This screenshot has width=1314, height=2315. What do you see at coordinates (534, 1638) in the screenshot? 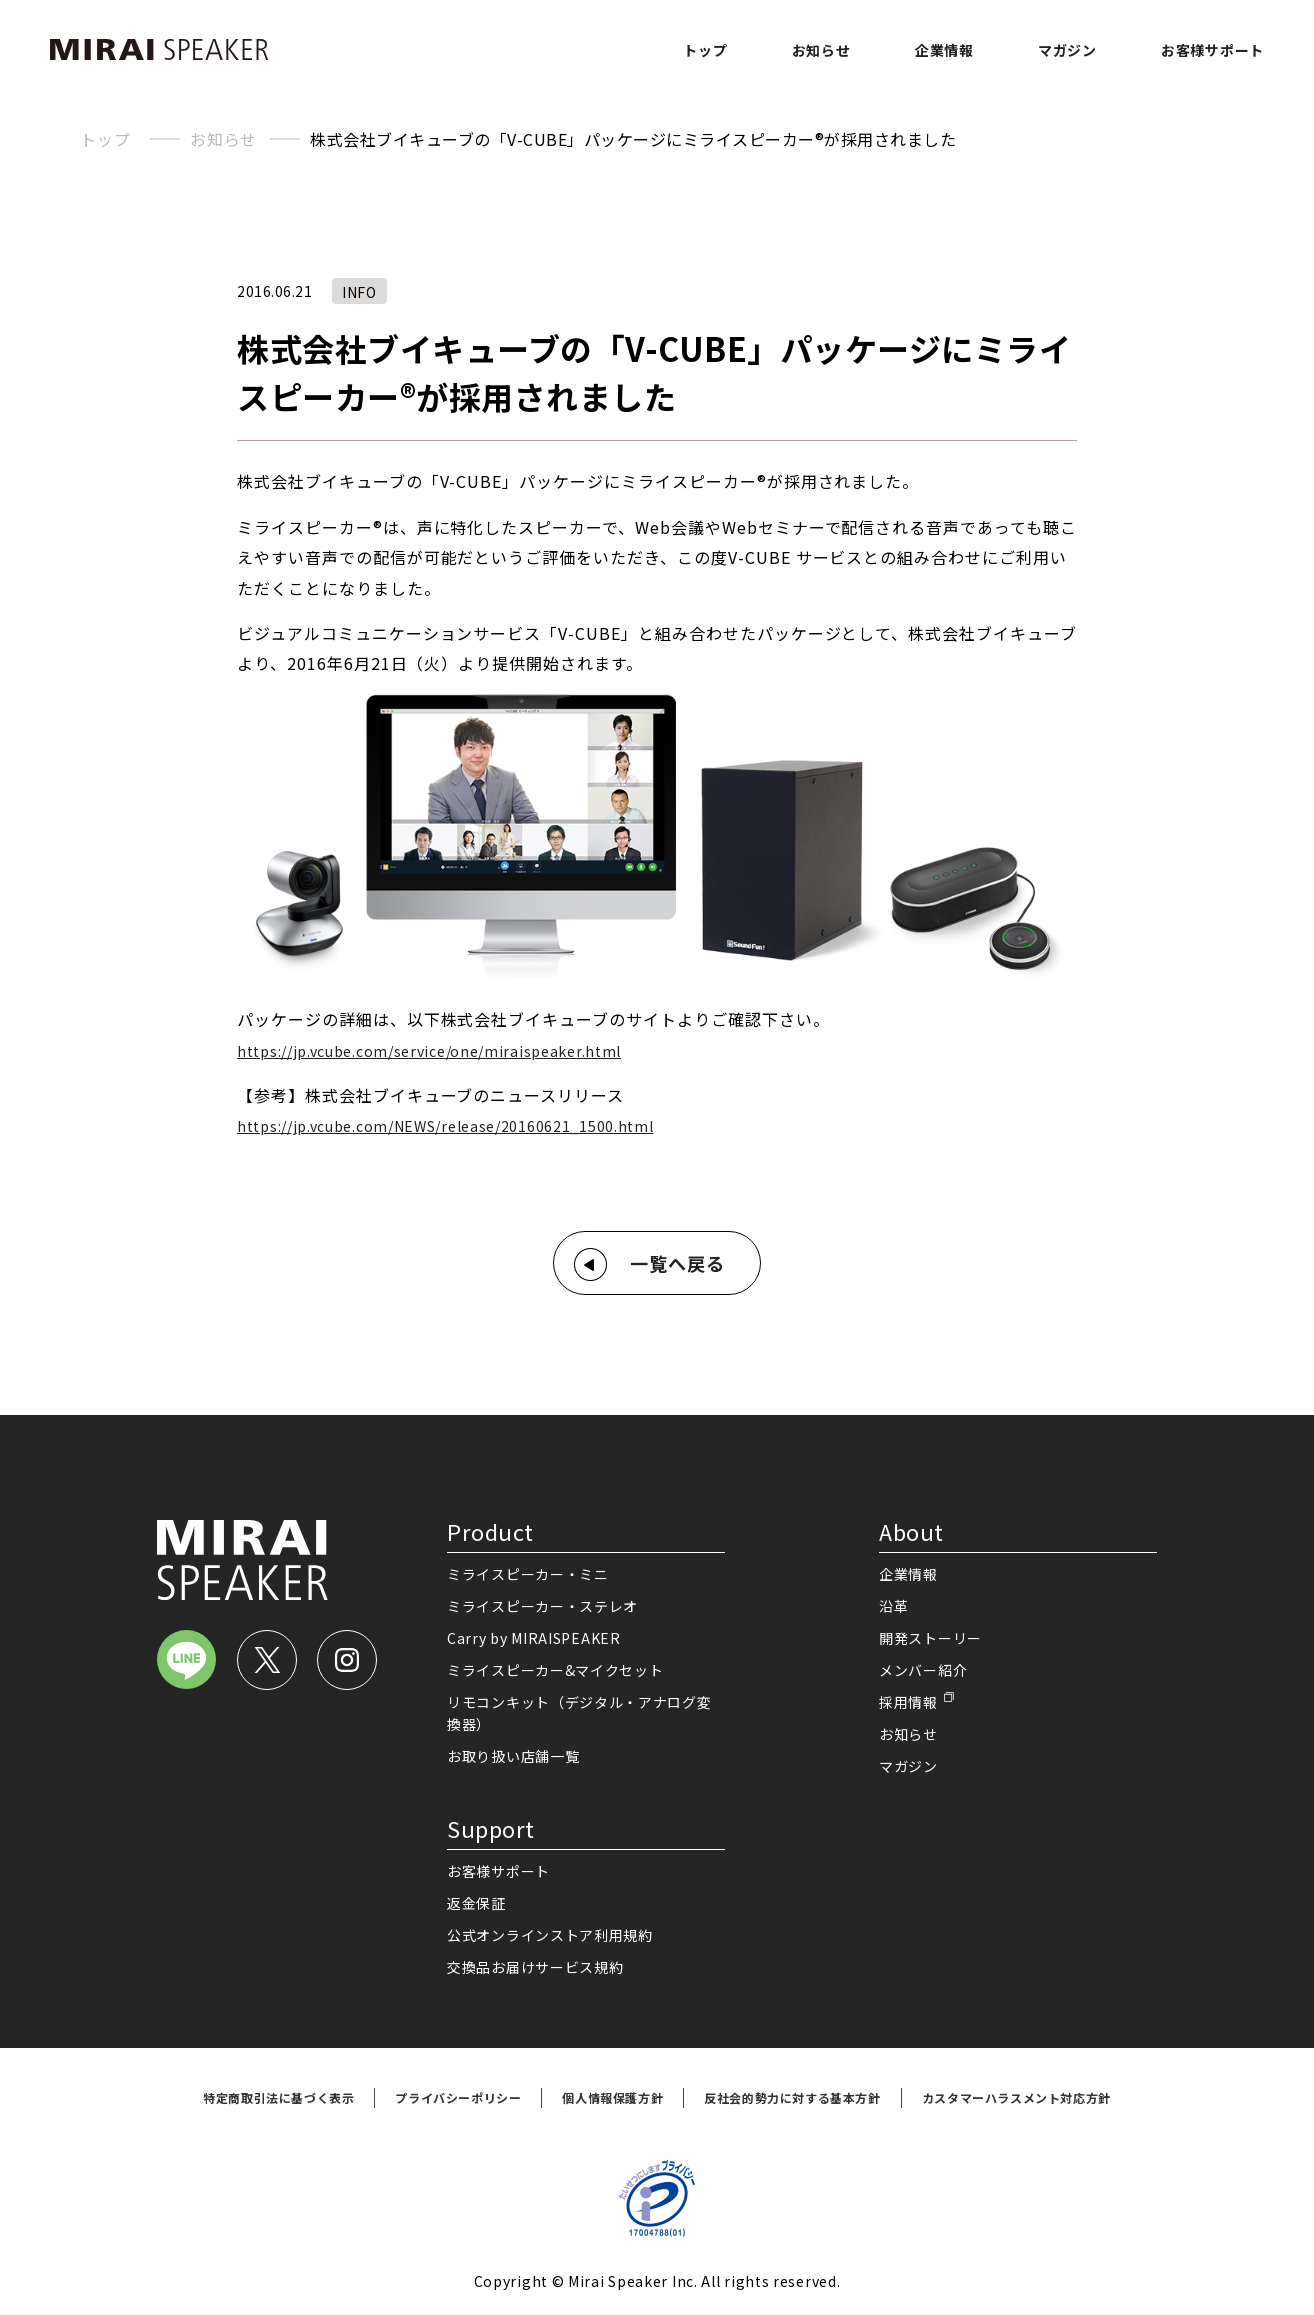
I see `Carry by MIRAISPEAKER` at bounding box center [534, 1638].